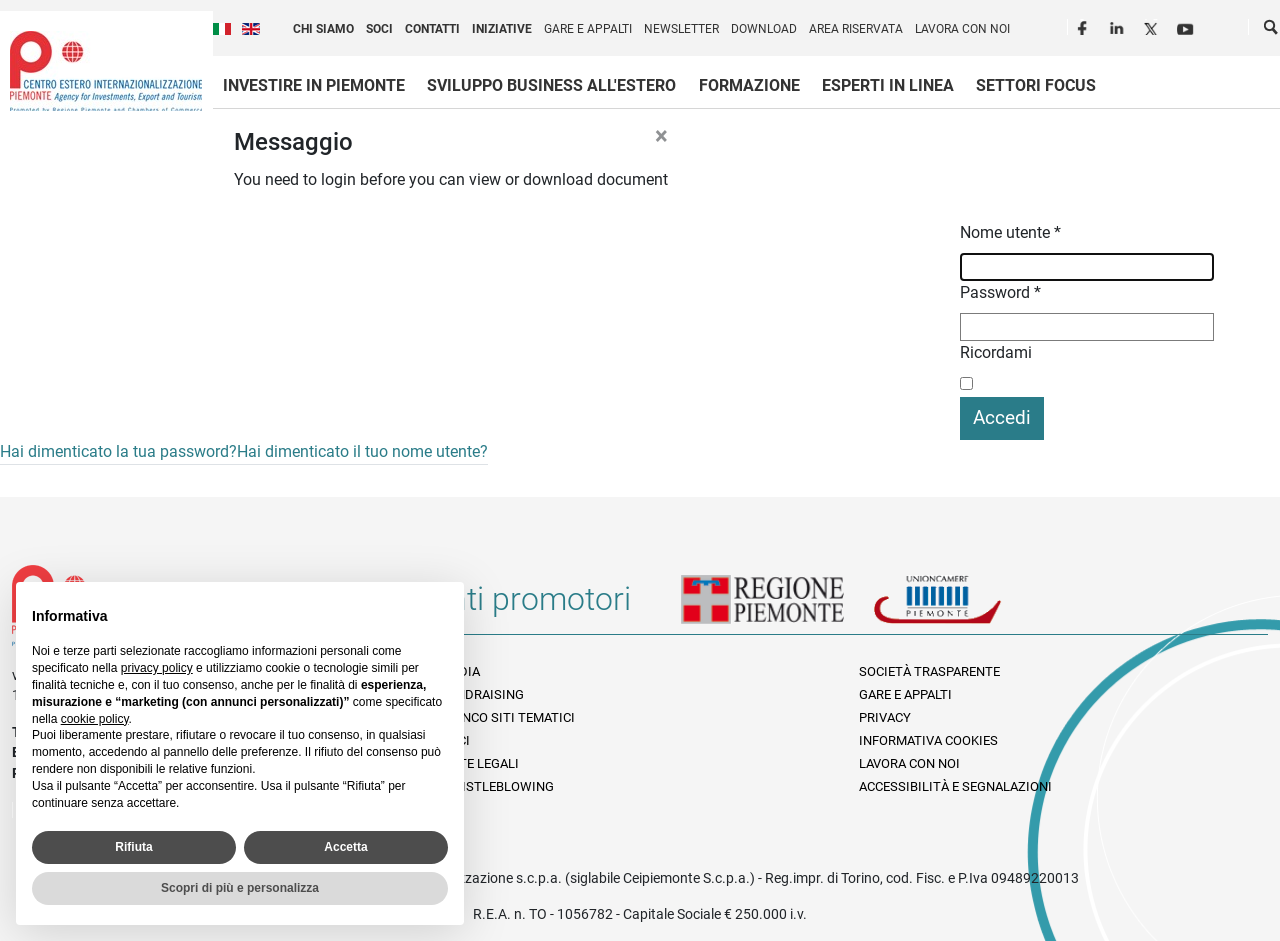  Describe the element at coordinates (885, 717) in the screenshot. I see `Privacy` at that location.